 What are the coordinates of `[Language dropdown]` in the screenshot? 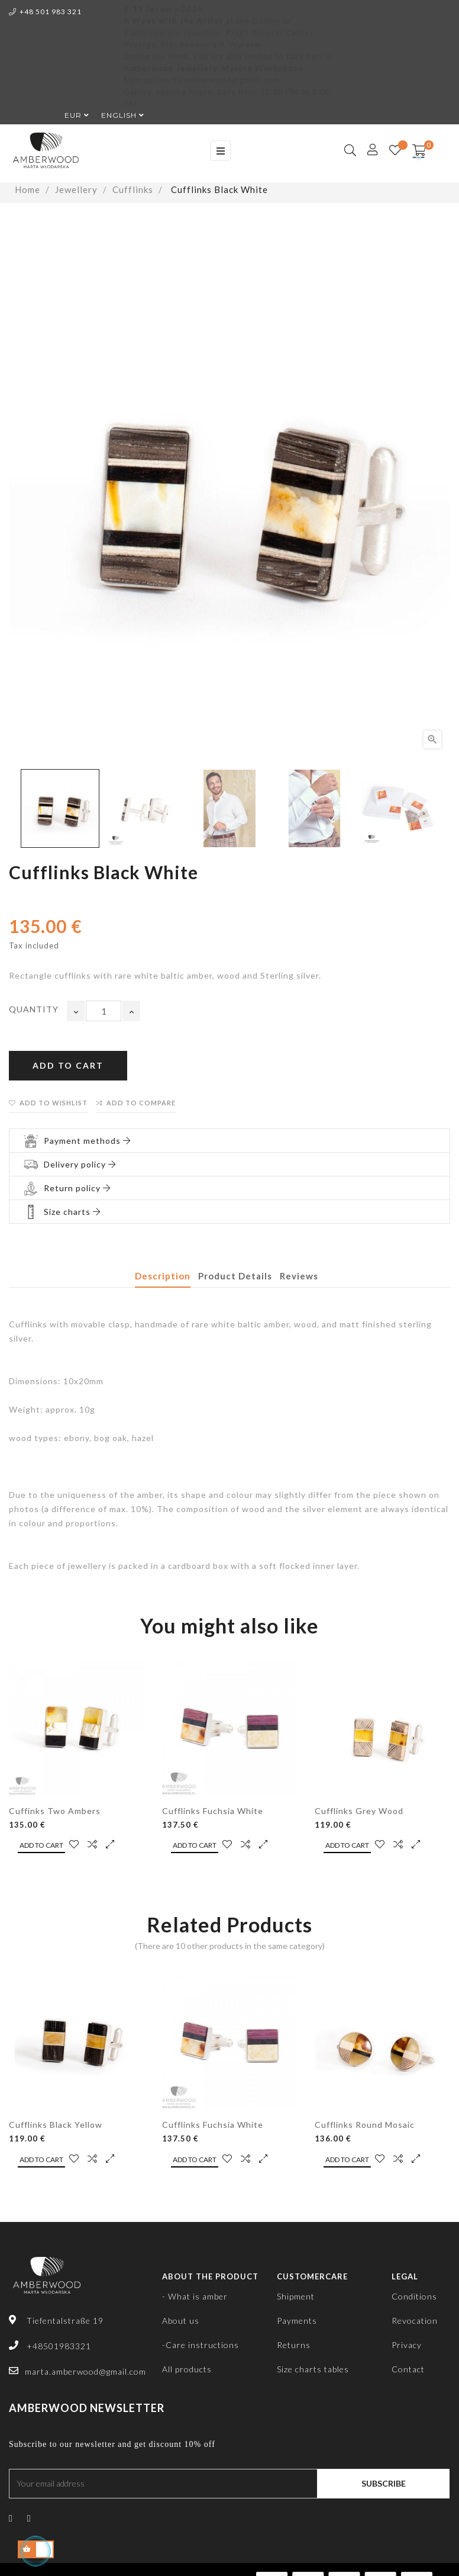 It's located at (116, 115).